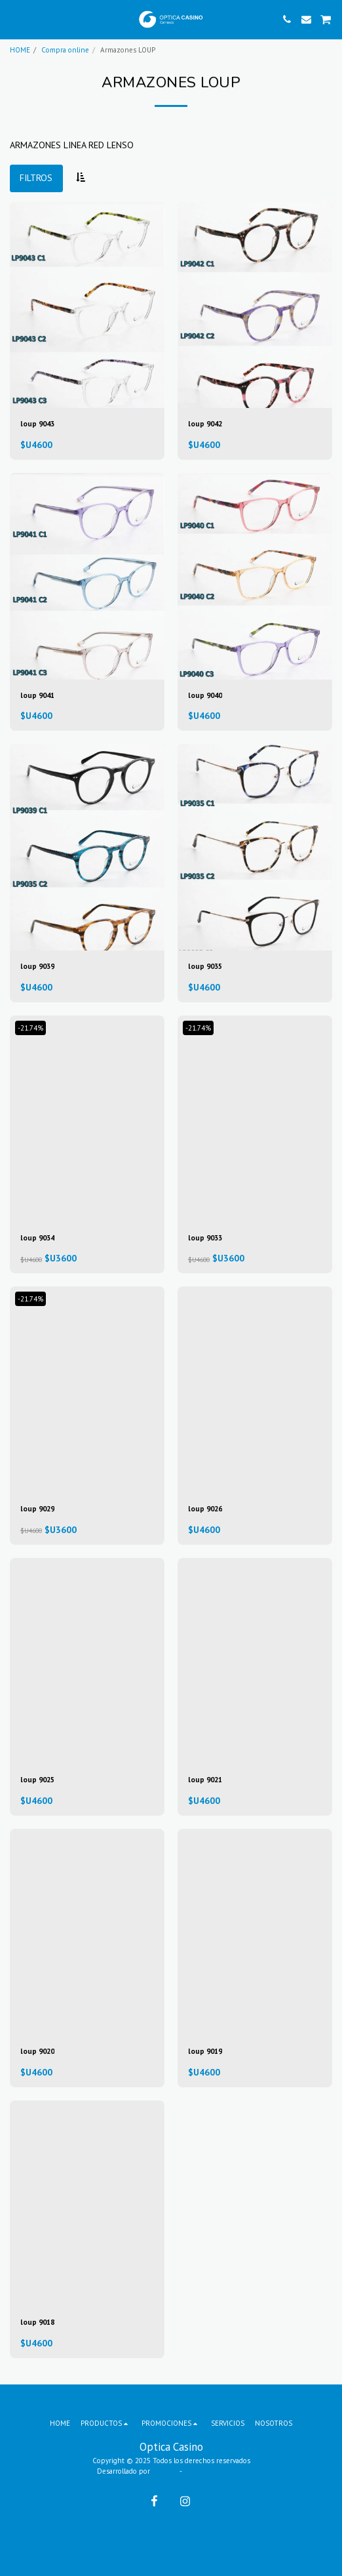  What do you see at coordinates (37, 2051) in the screenshot?
I see `loup 9020` at bounding box center [37, 2051].